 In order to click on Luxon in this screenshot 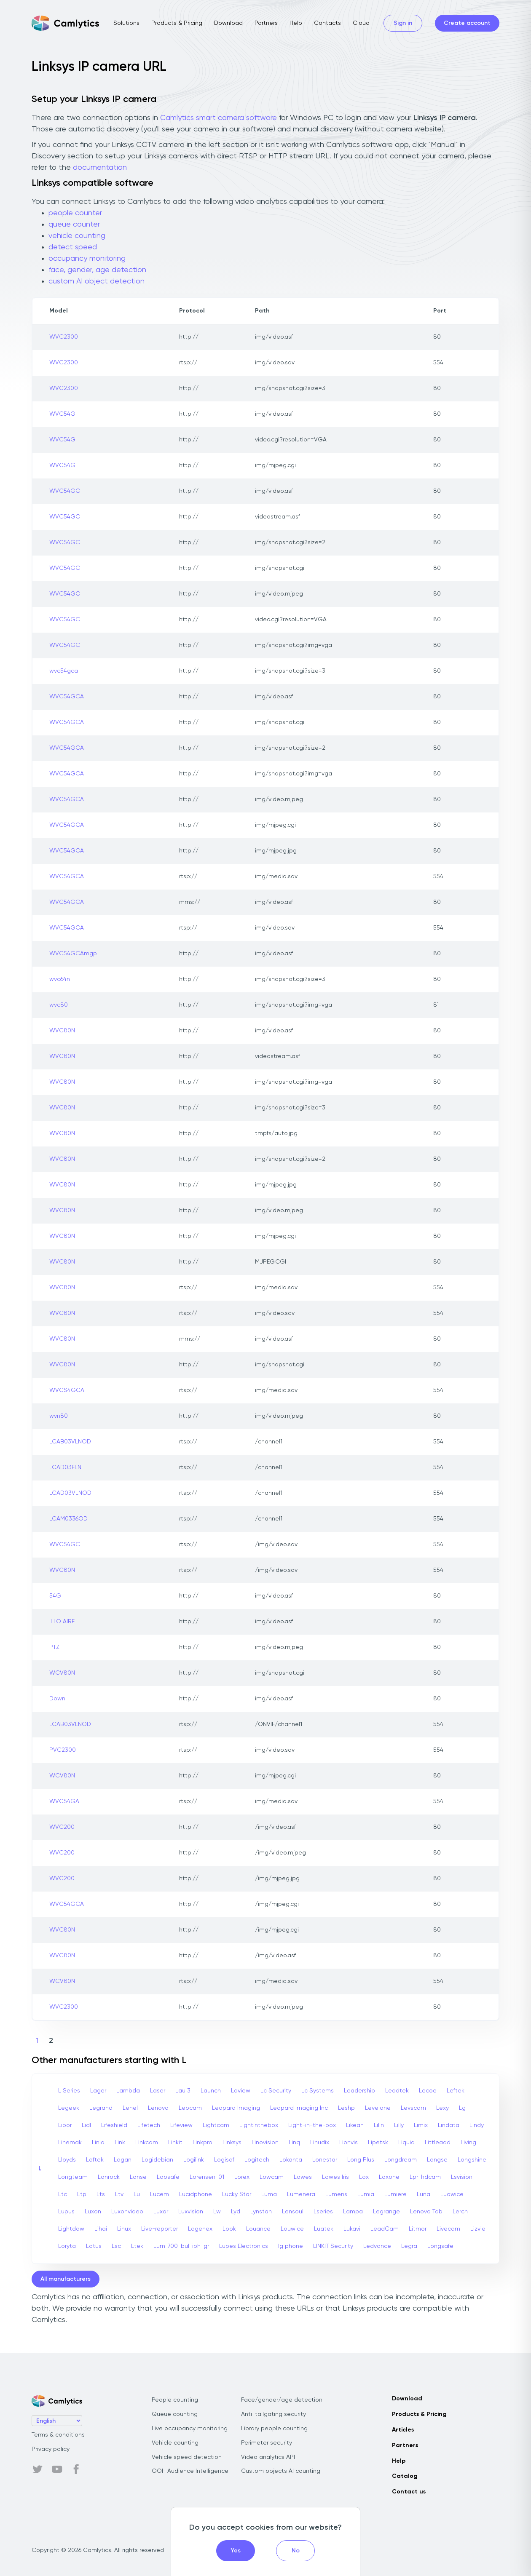, I will do `click(93, 2212)`.